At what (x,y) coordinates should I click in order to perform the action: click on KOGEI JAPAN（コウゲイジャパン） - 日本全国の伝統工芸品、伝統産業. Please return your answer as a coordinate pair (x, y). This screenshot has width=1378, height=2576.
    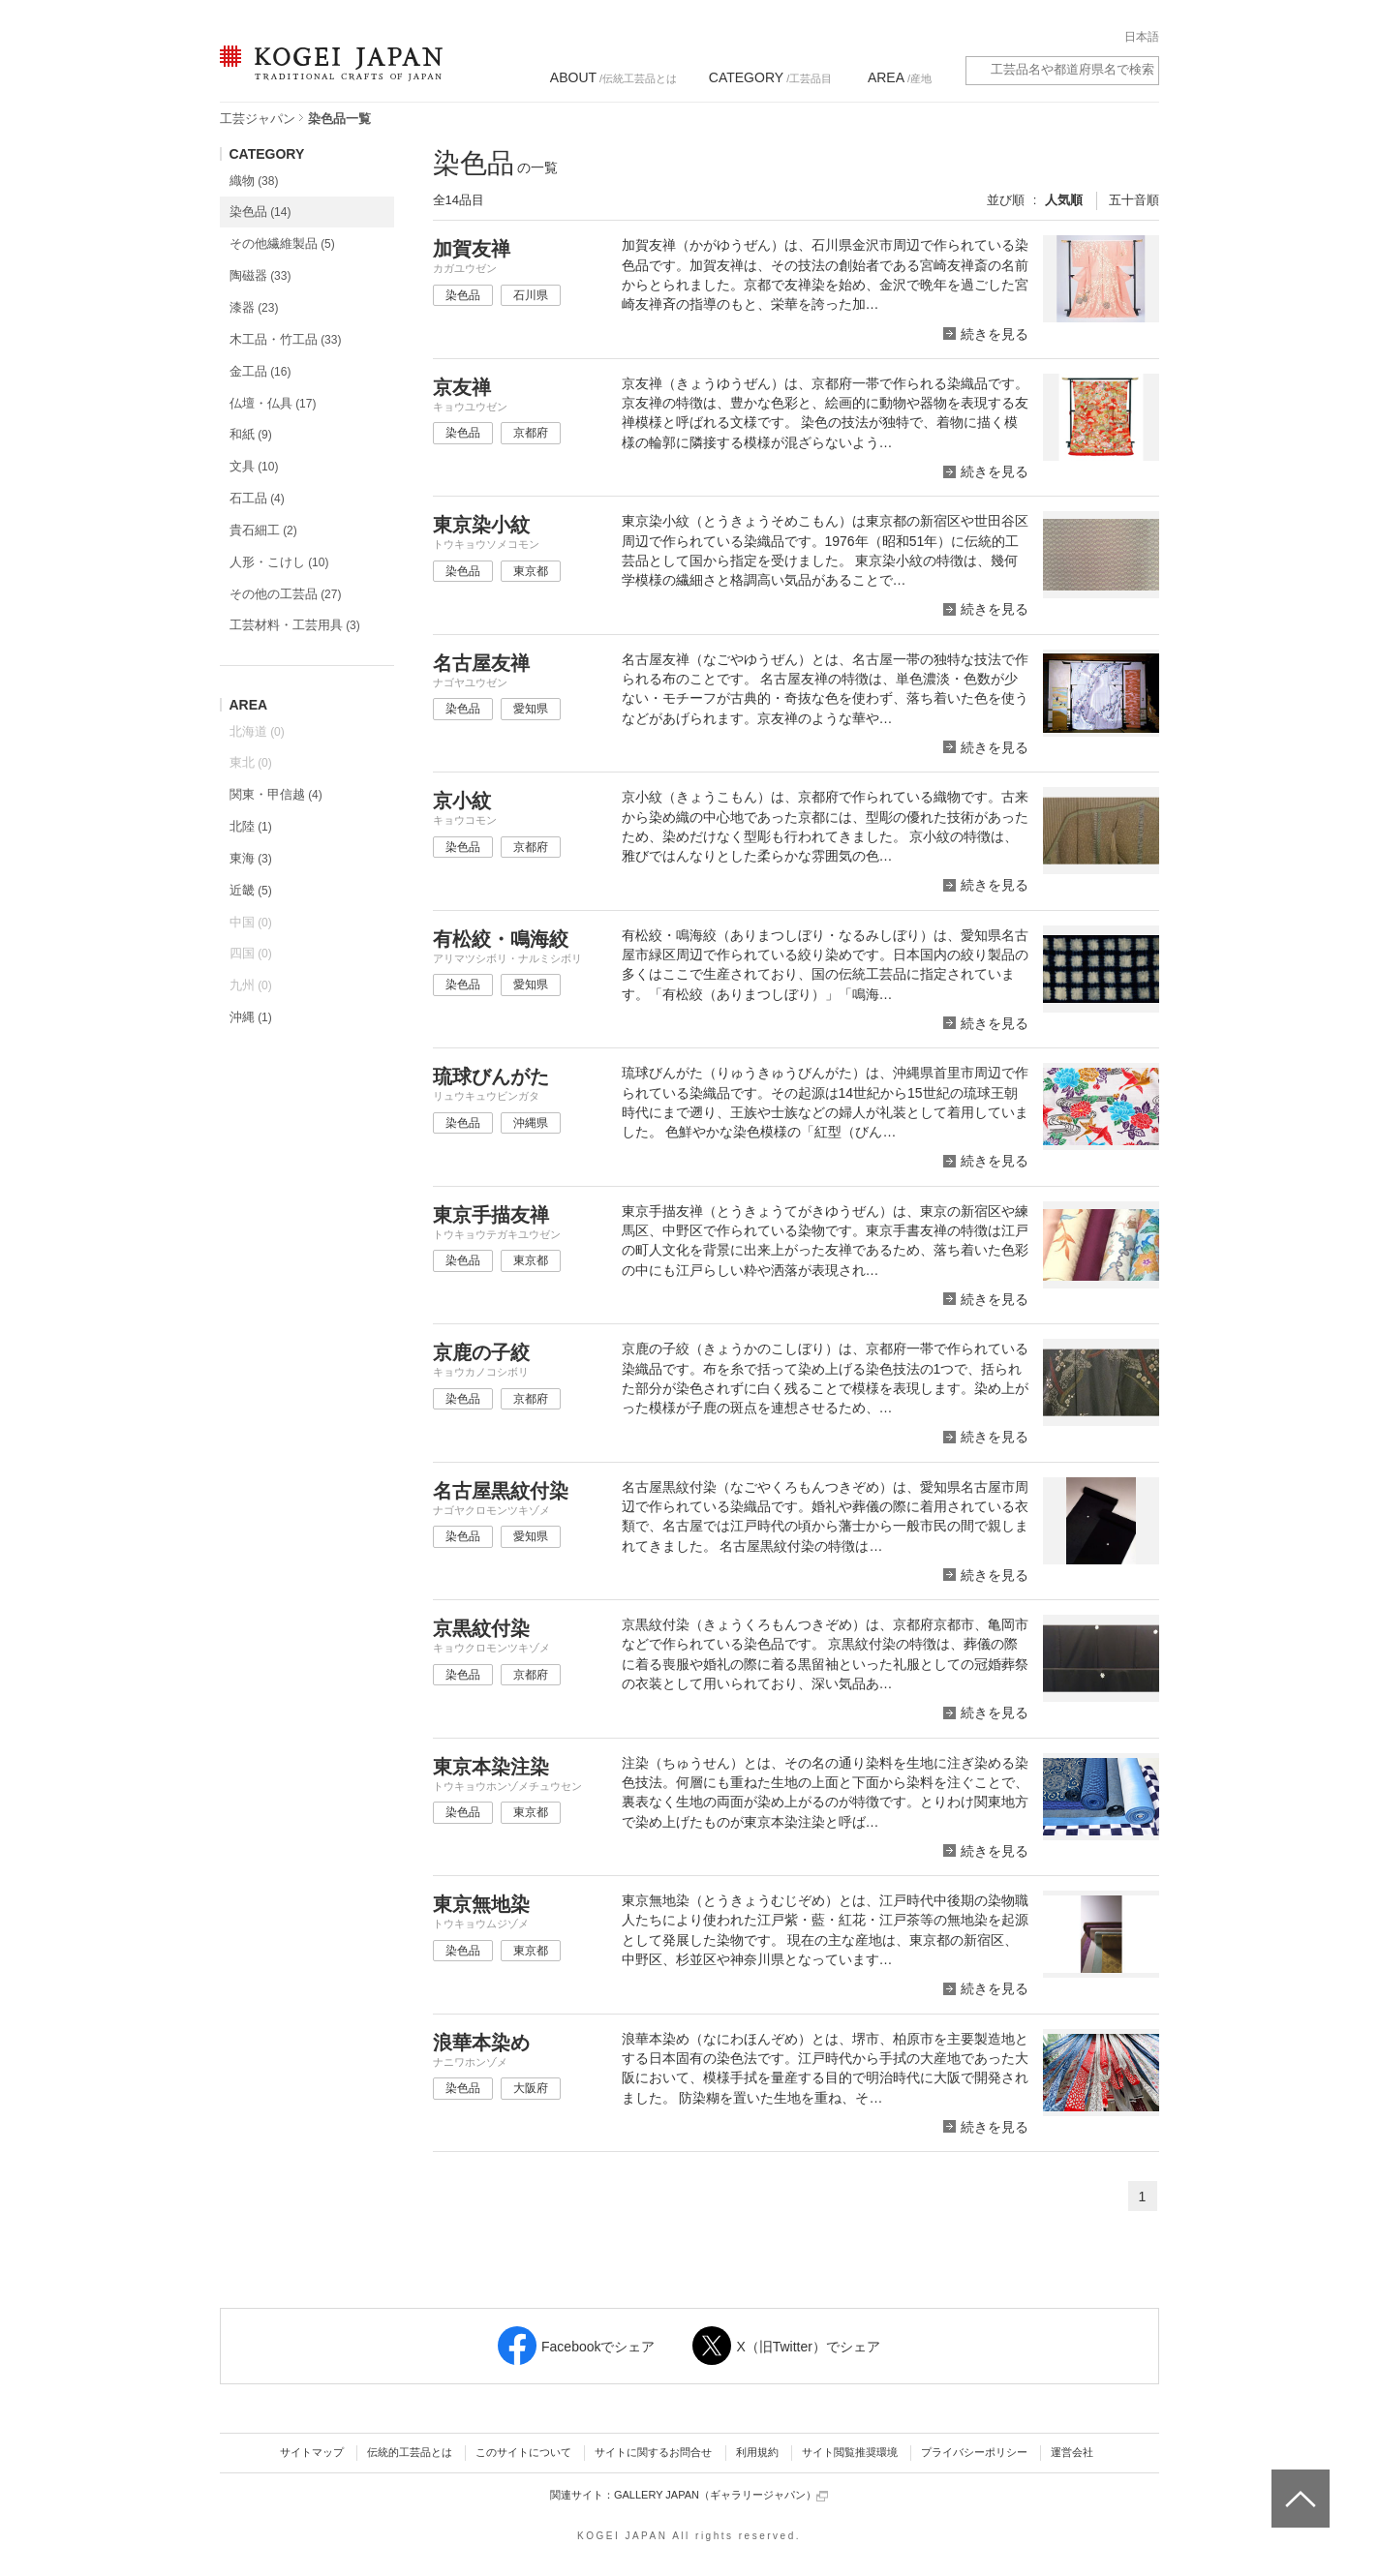
    Looking at the image, I should click on (327, 75).